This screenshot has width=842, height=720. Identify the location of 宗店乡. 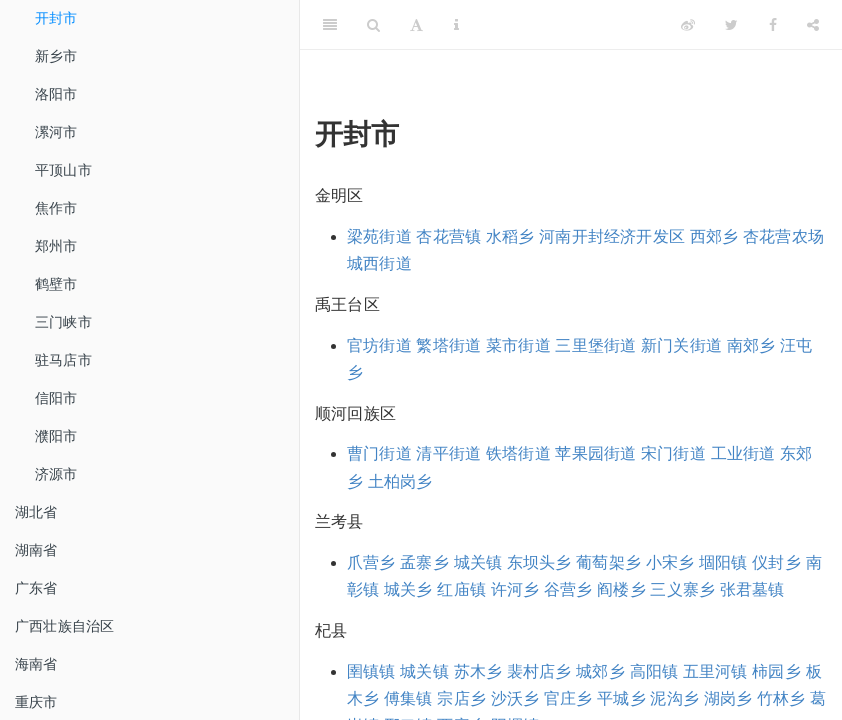
(461, 698).